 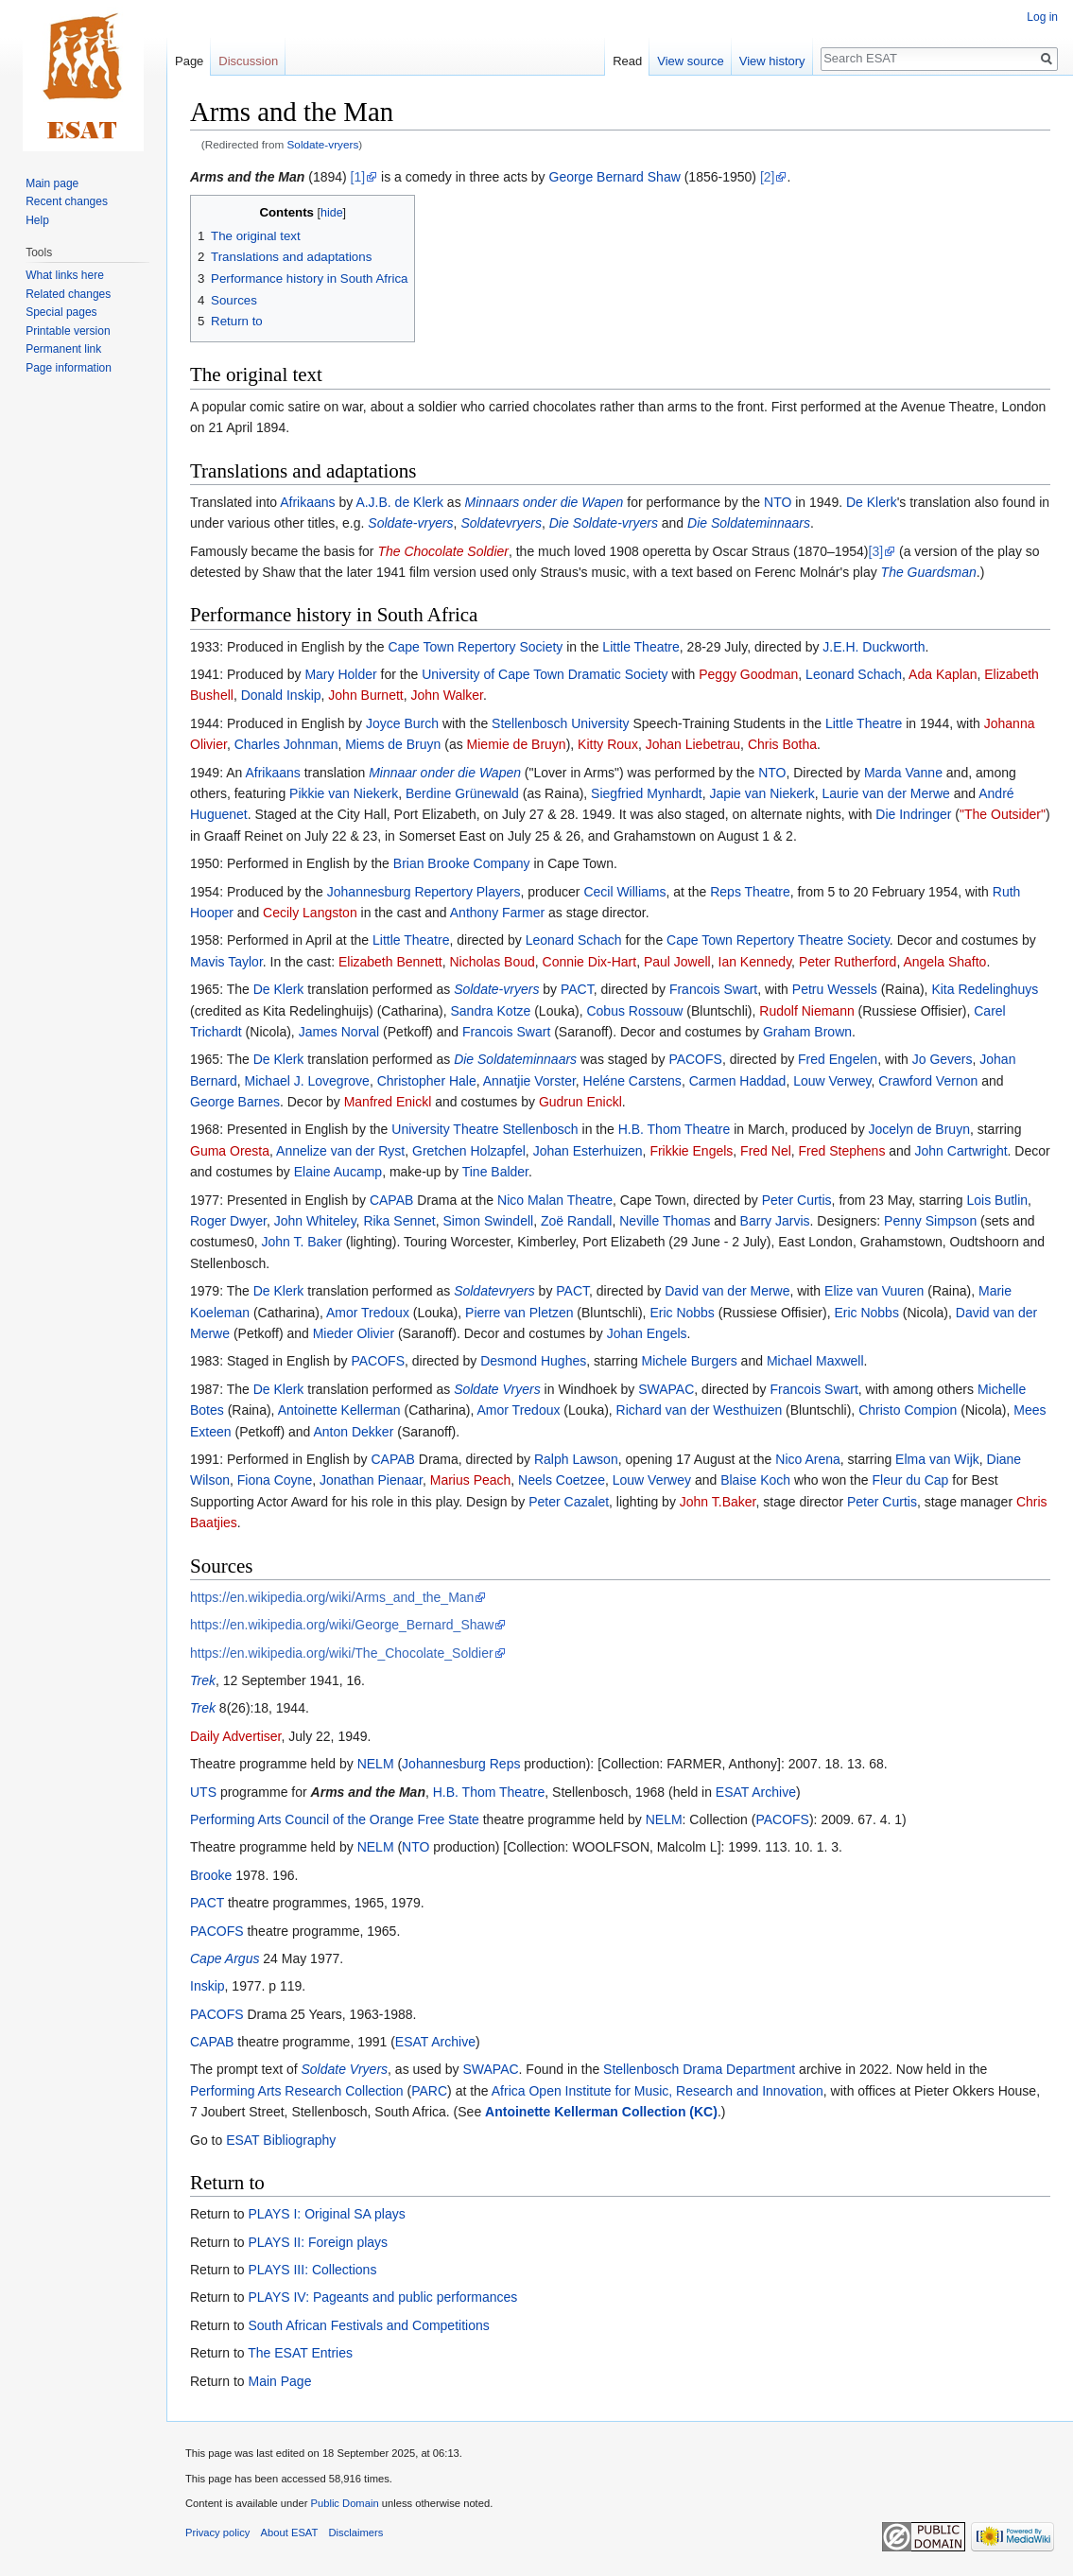 I want to click on De Klerk, so click(x=871, y=502).